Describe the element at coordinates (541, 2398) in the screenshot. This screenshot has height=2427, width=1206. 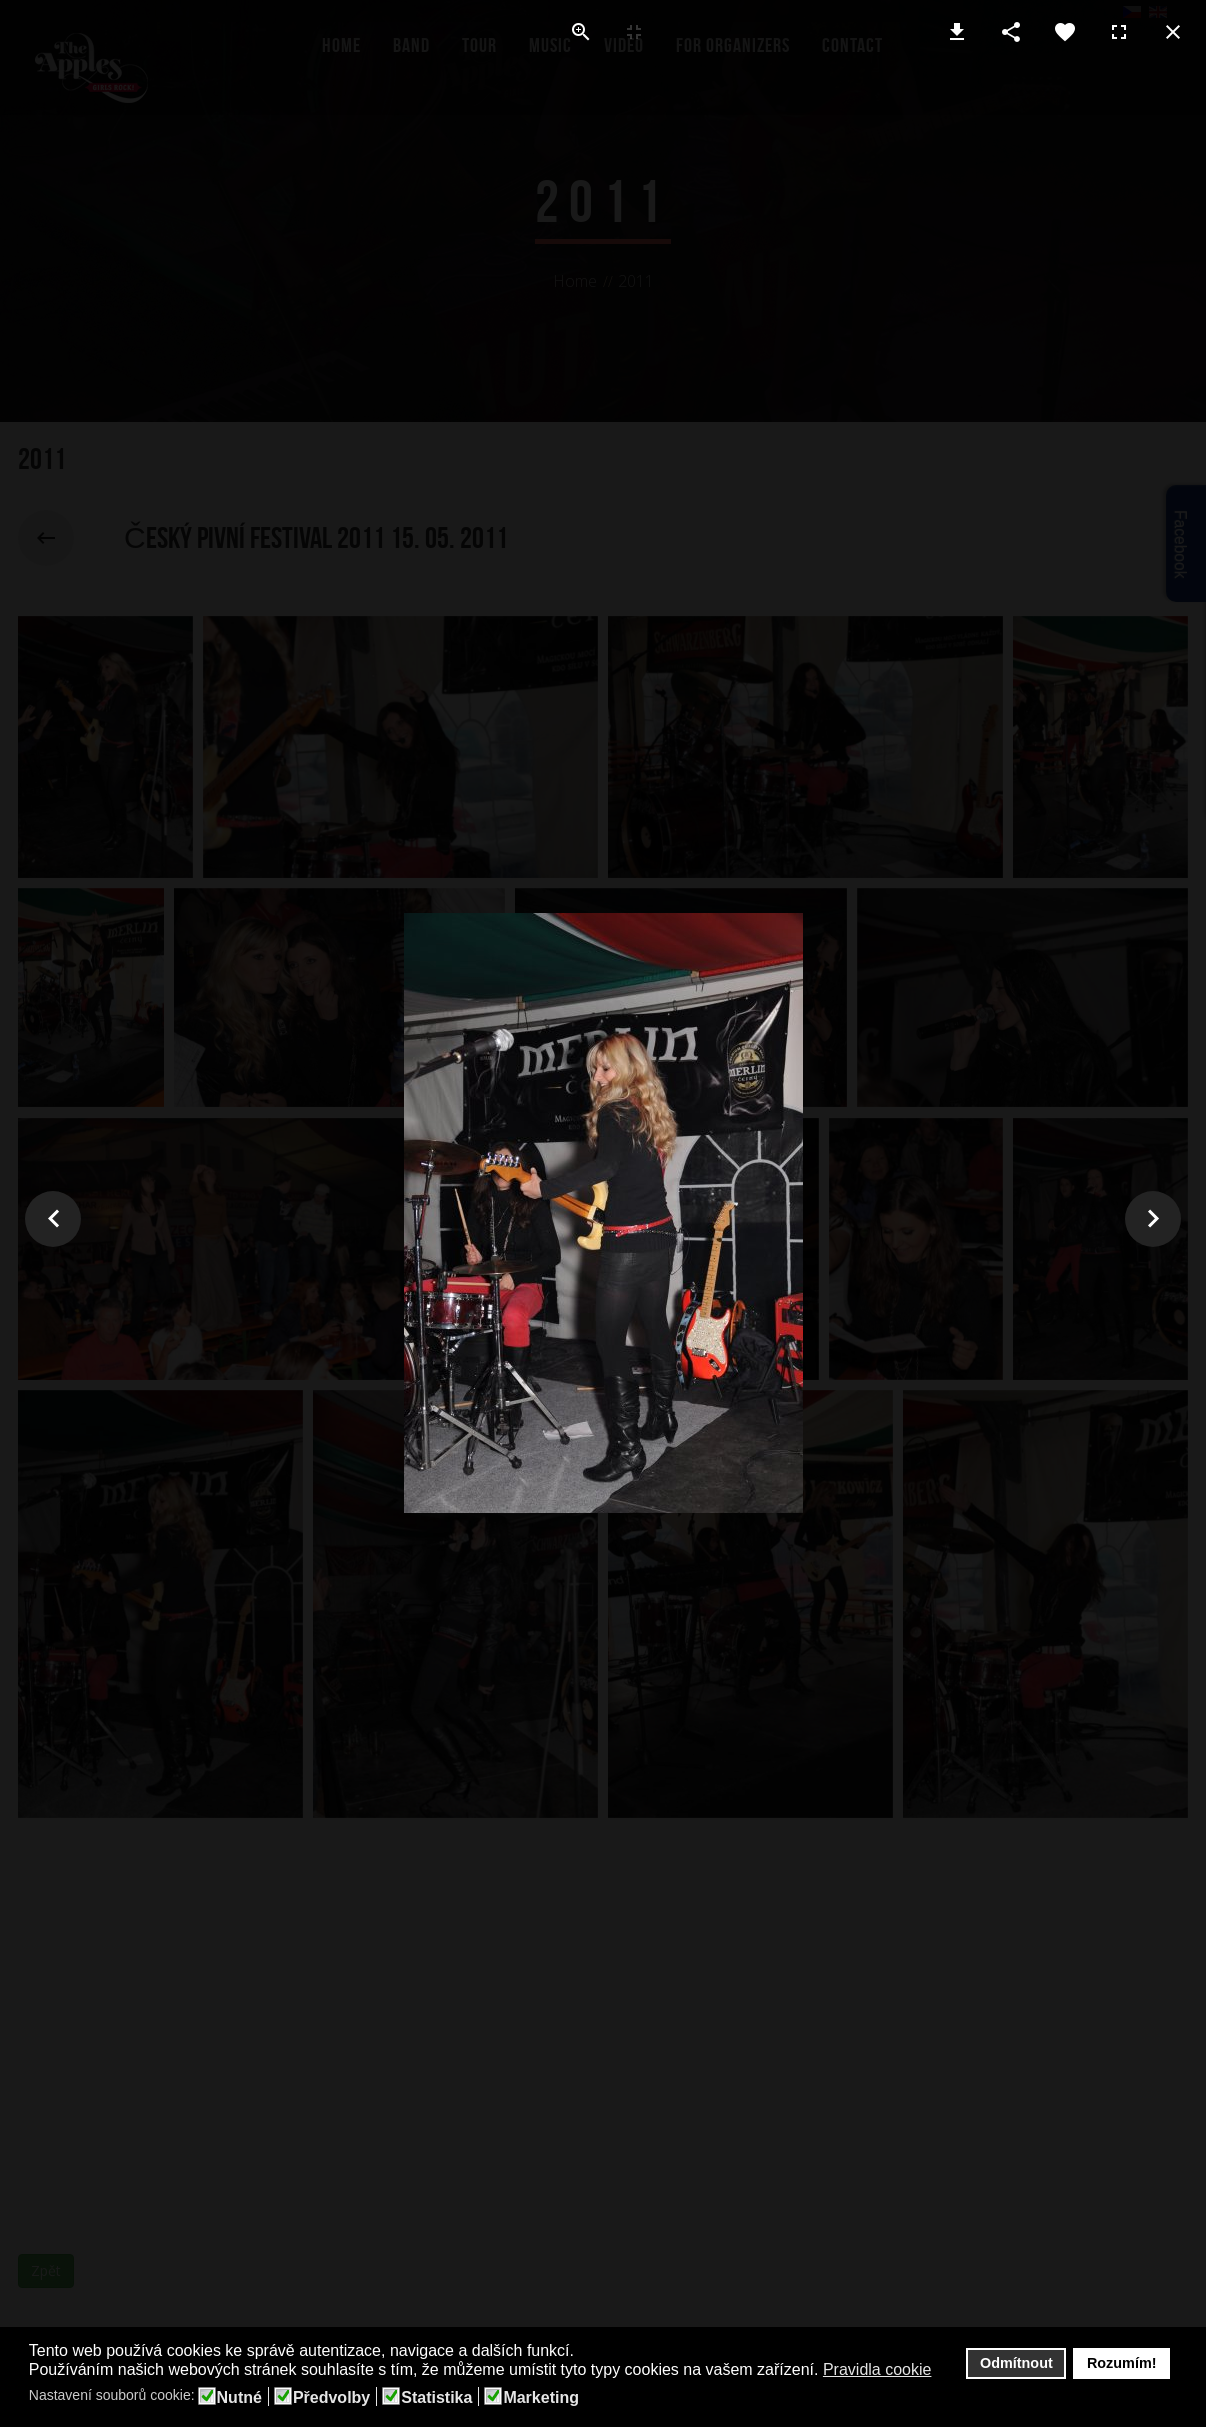
I see `Marketing` at that location.